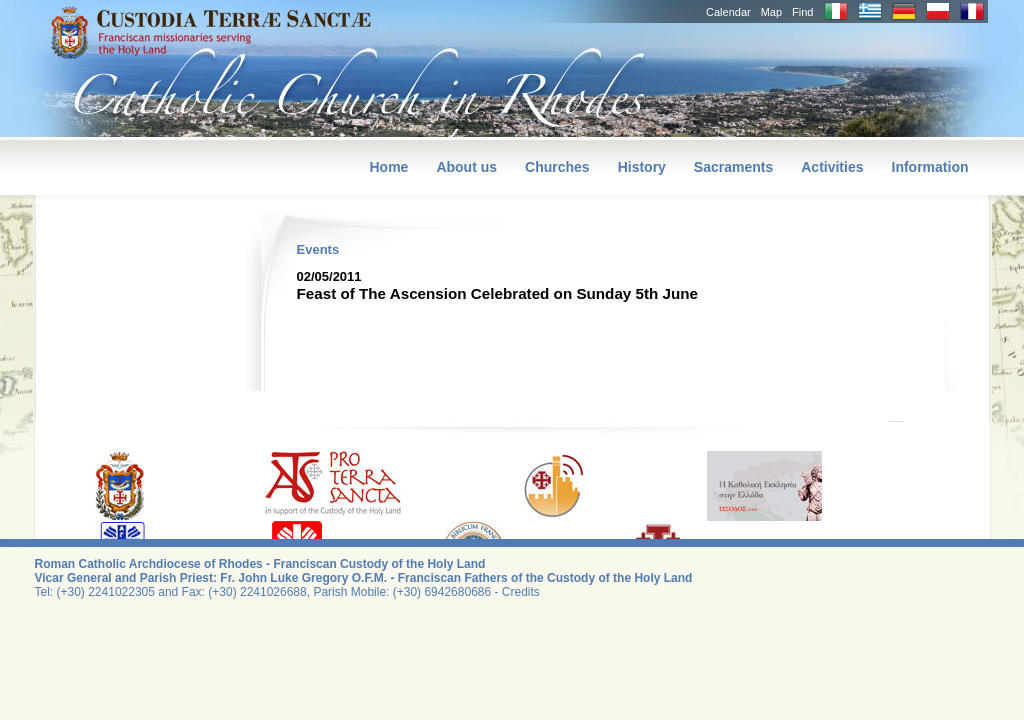  What do you see at coordinates (642, 167) in the screenshot?
I see `History` at bounding box center [642, 167].